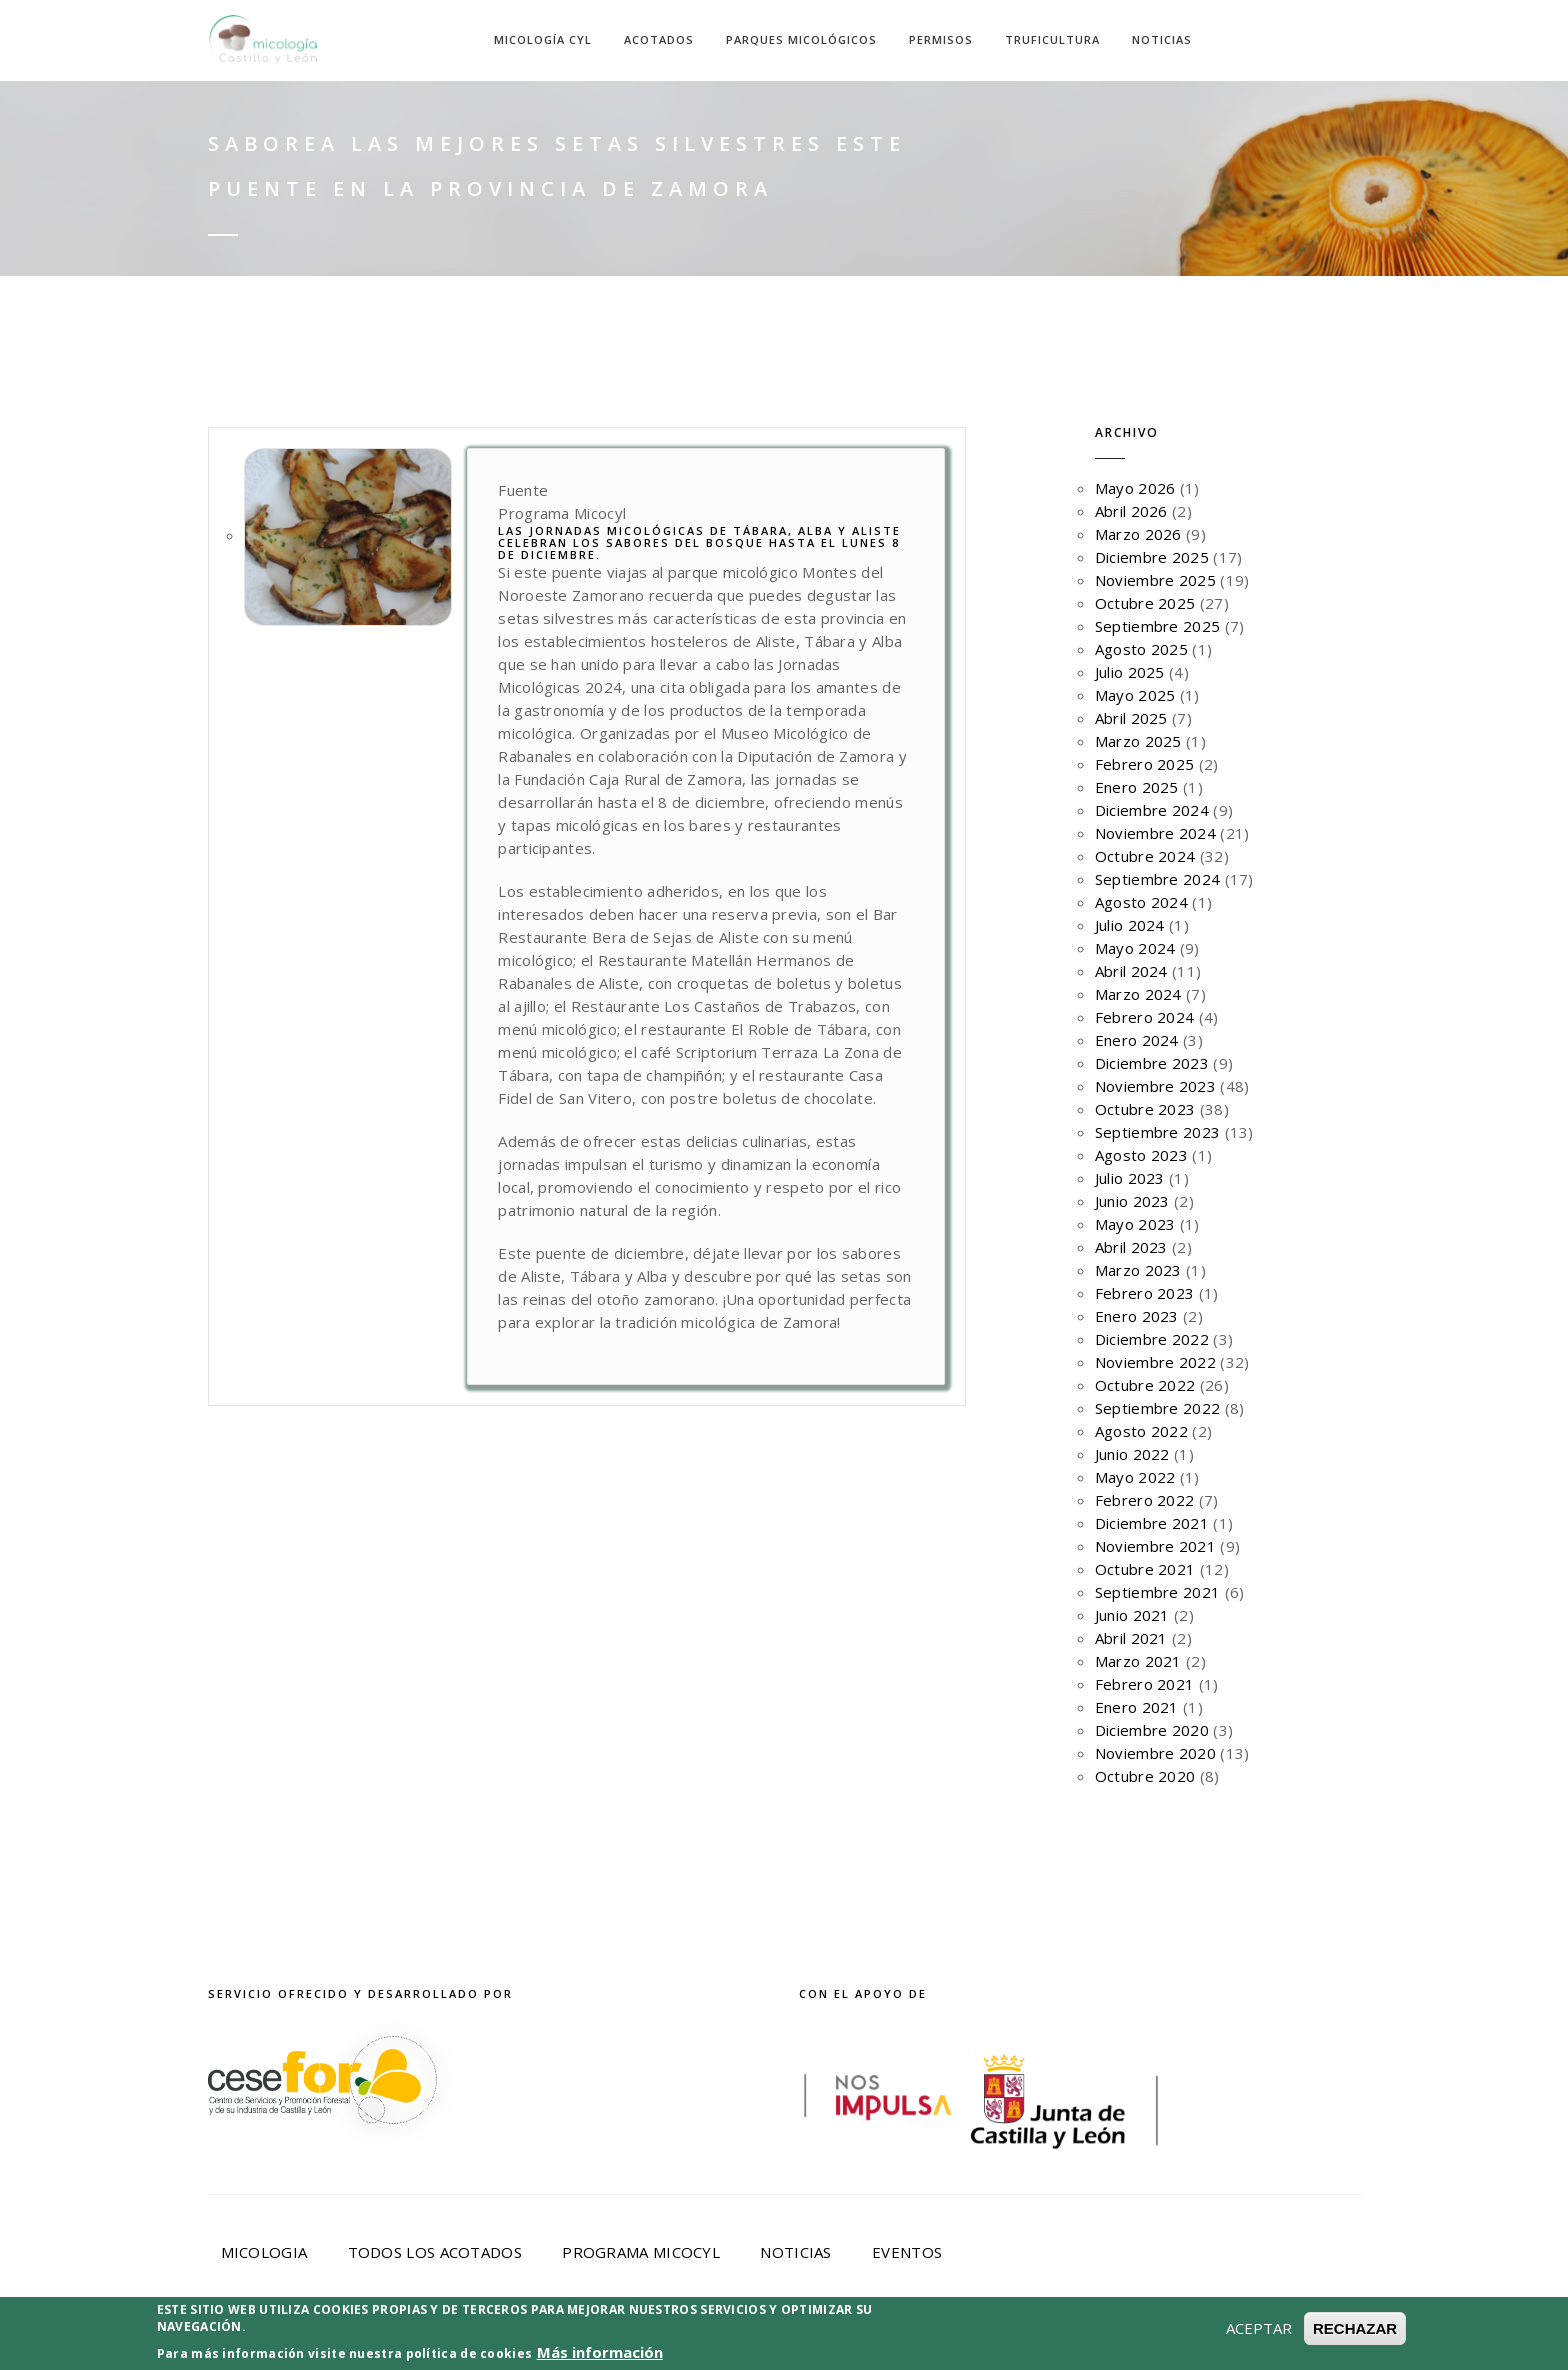 This screenshot has width=1568, height=2370. I want to click on Todos los acotados, so click(435, 2252).